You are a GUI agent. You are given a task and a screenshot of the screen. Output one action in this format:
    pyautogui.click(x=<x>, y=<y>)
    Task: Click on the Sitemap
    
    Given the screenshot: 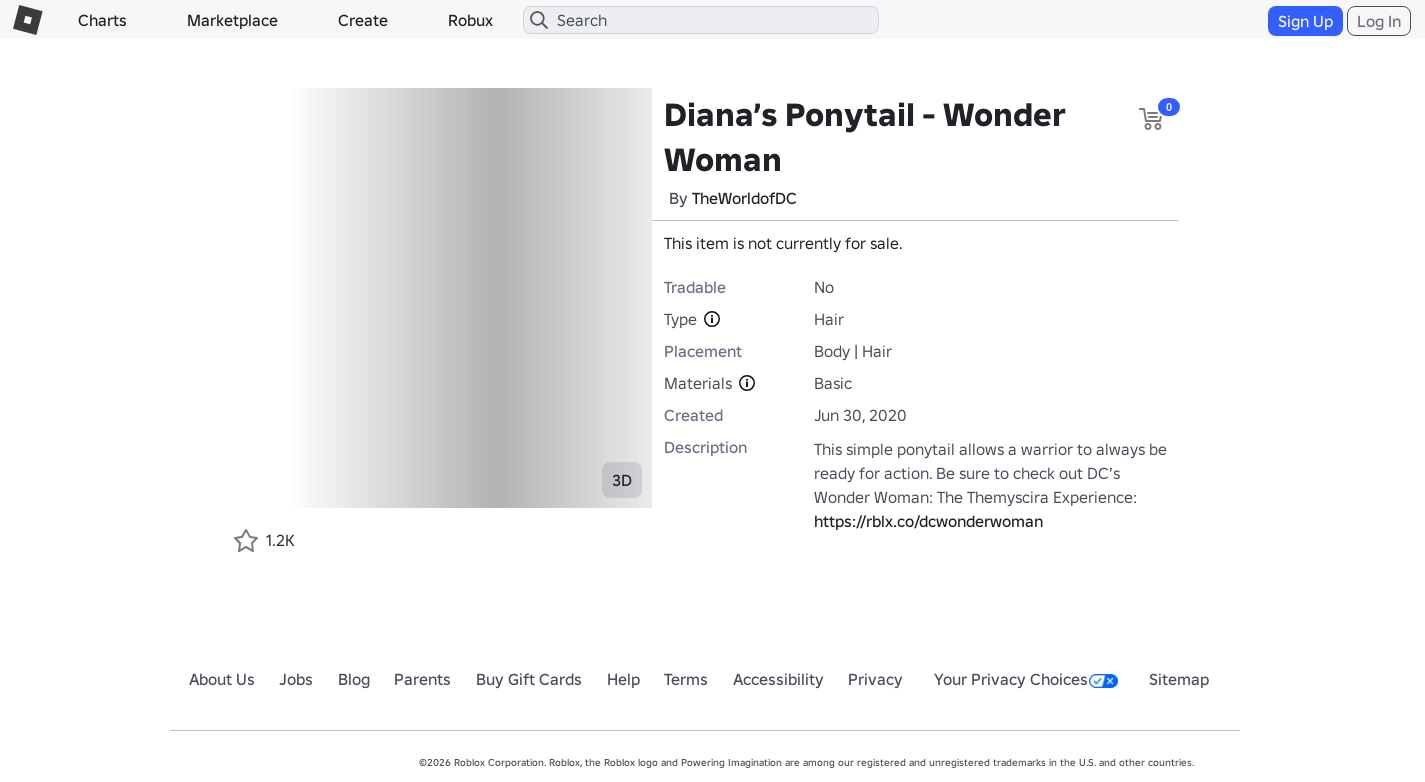 What is the action you would take?
    pyautogui.click(x=1179, y=679)
    